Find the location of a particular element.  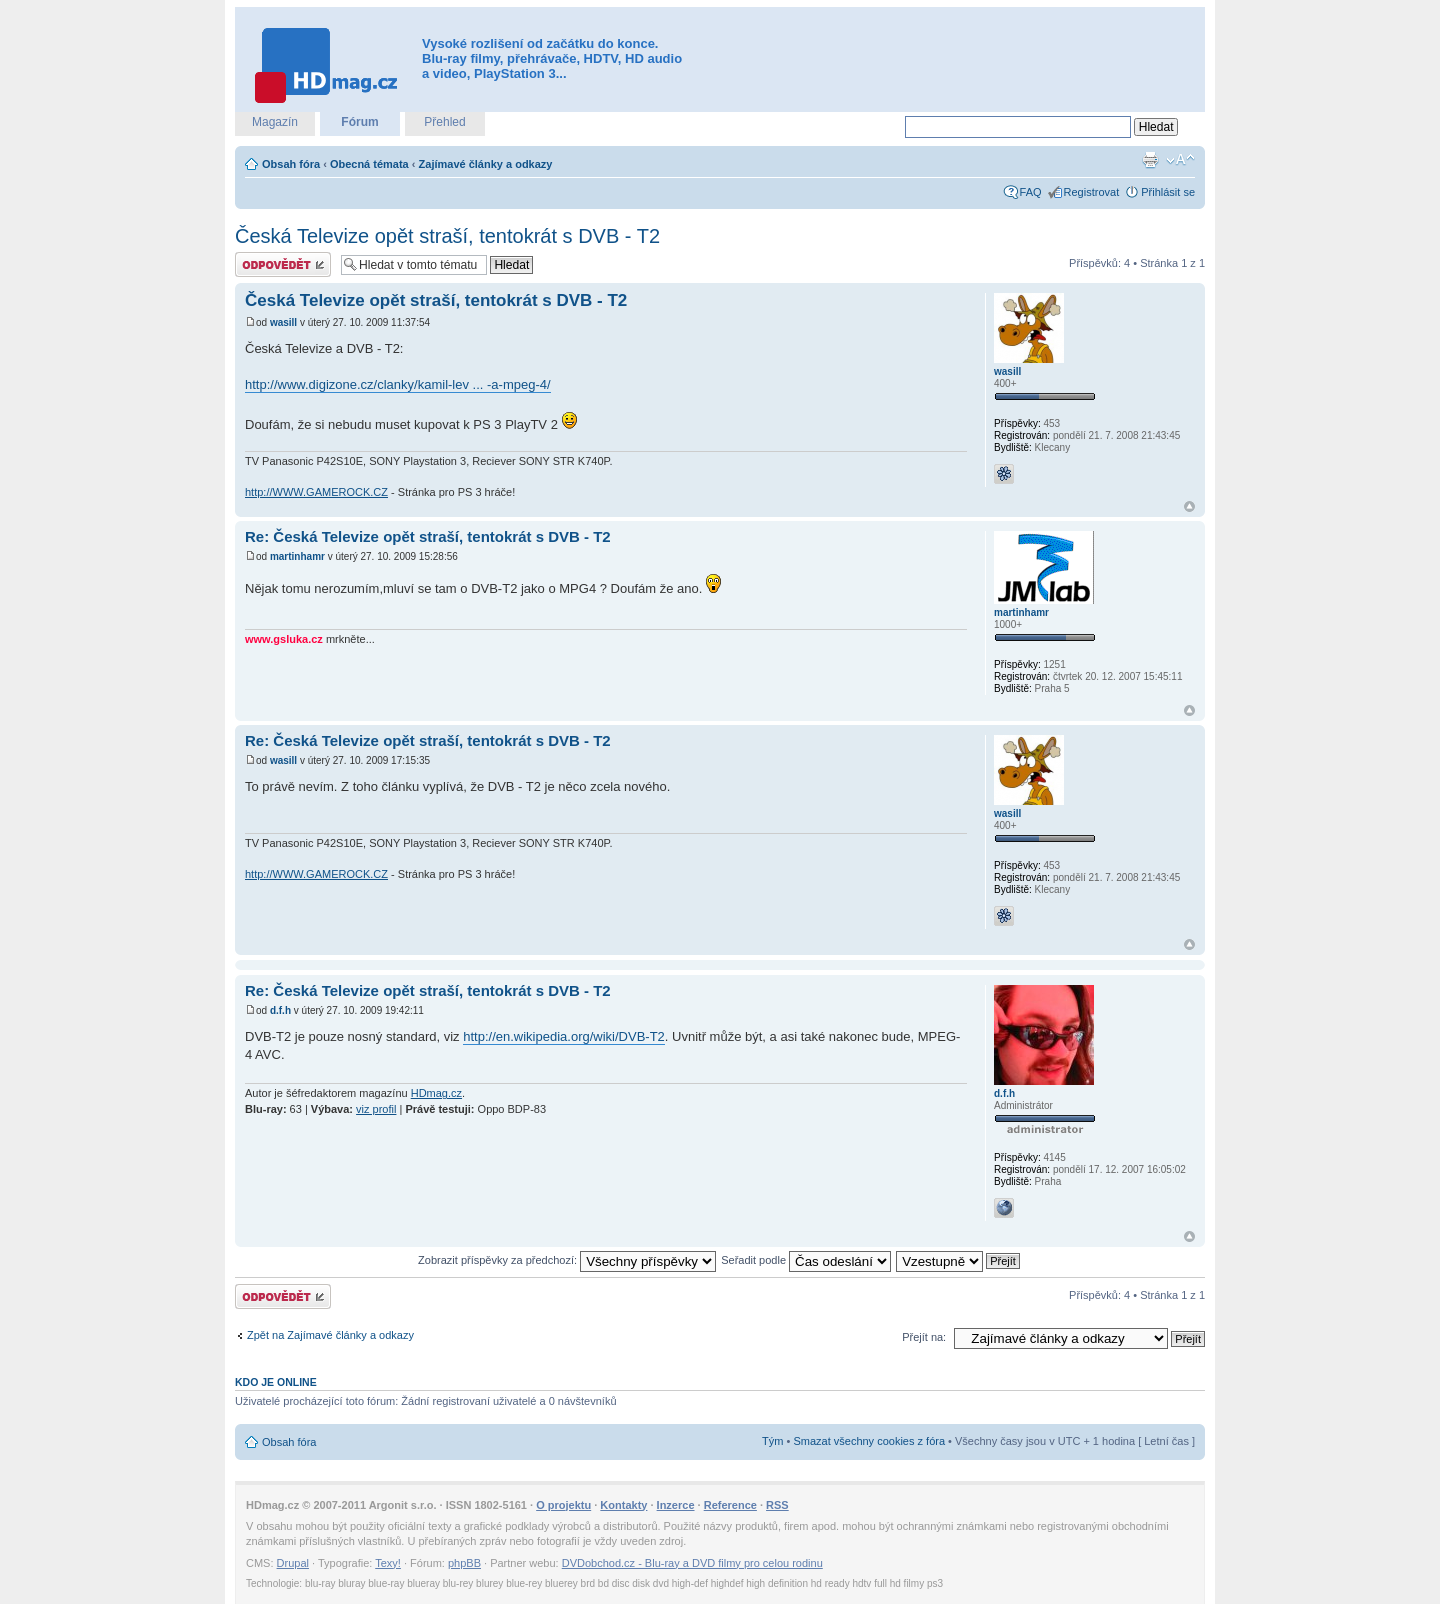

DVDobchod.cz - Blu-ray a DVD filmy pro celou rodinu is located at coordinates (692, 1563).